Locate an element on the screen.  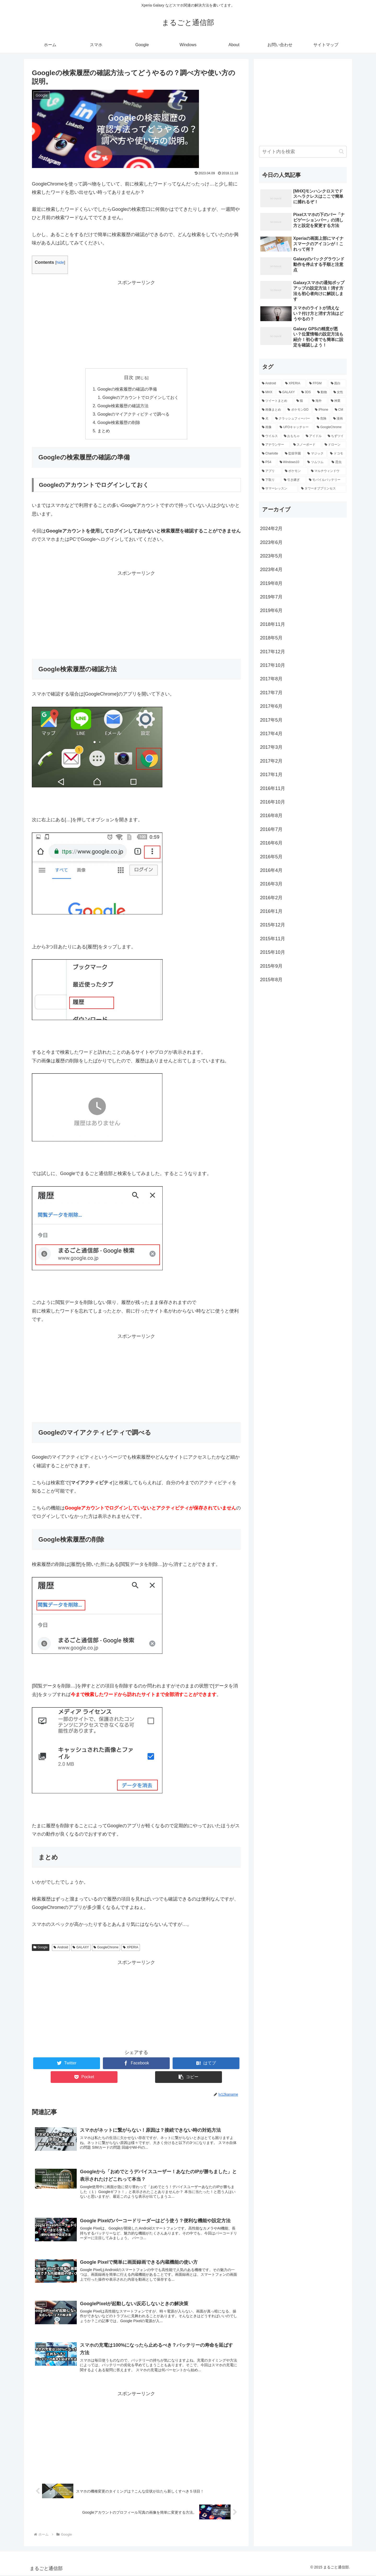
[アナウンサー (1個の項目)] is located at coordinates (275, 445).